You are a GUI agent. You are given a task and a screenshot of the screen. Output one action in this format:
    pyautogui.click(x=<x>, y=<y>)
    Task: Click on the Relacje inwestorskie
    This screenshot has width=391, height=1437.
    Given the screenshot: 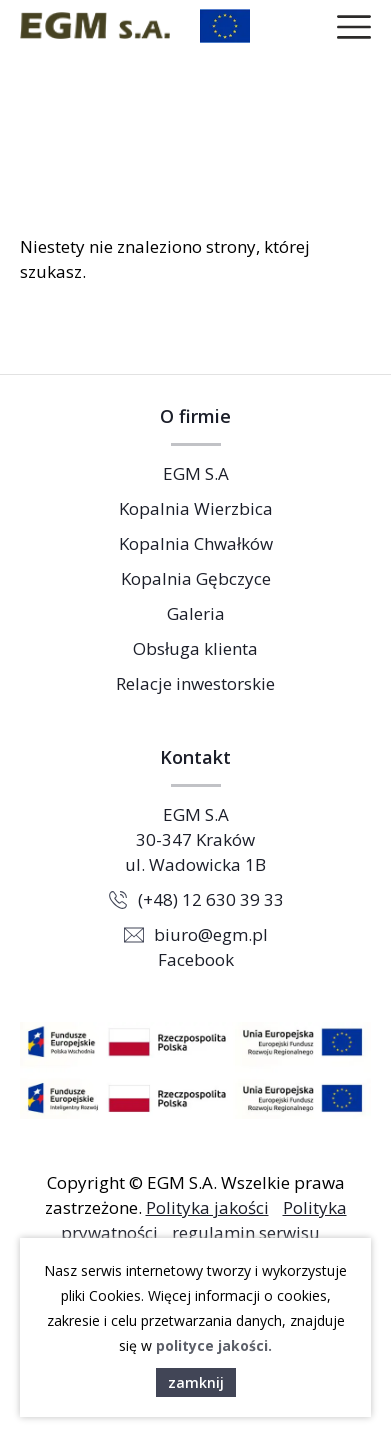 What is the action you would take?
    pyautogui.click(x=195, y=683)
    